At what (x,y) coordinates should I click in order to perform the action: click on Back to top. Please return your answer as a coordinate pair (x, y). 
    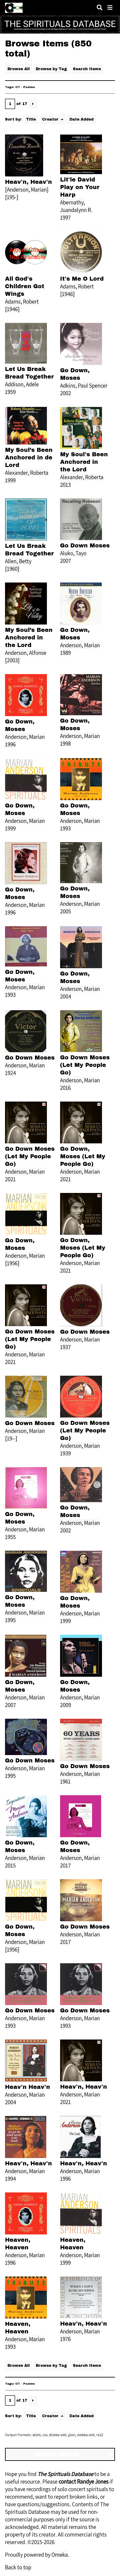
    Looking at the image, I should click on (18, 2567).